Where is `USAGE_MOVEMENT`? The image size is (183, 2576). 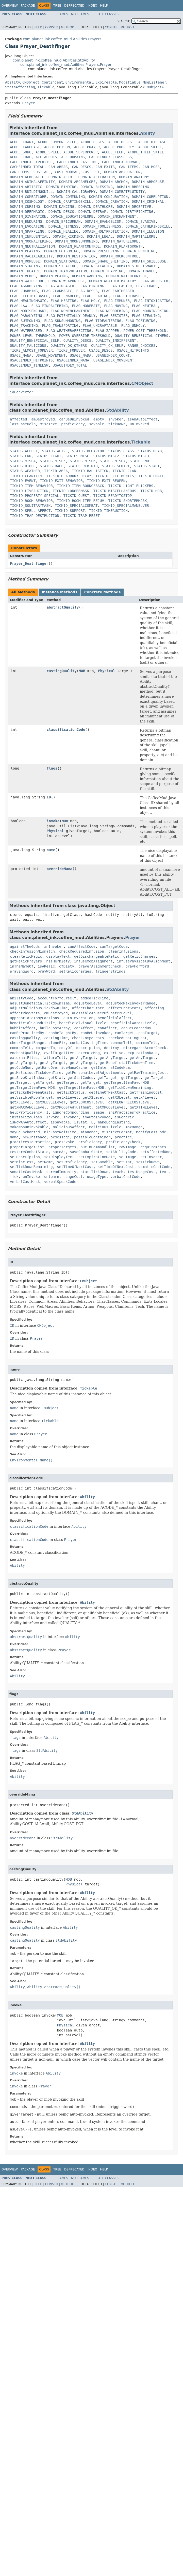 USAGE_MOVEMENT is located at coordinates (50, 355).